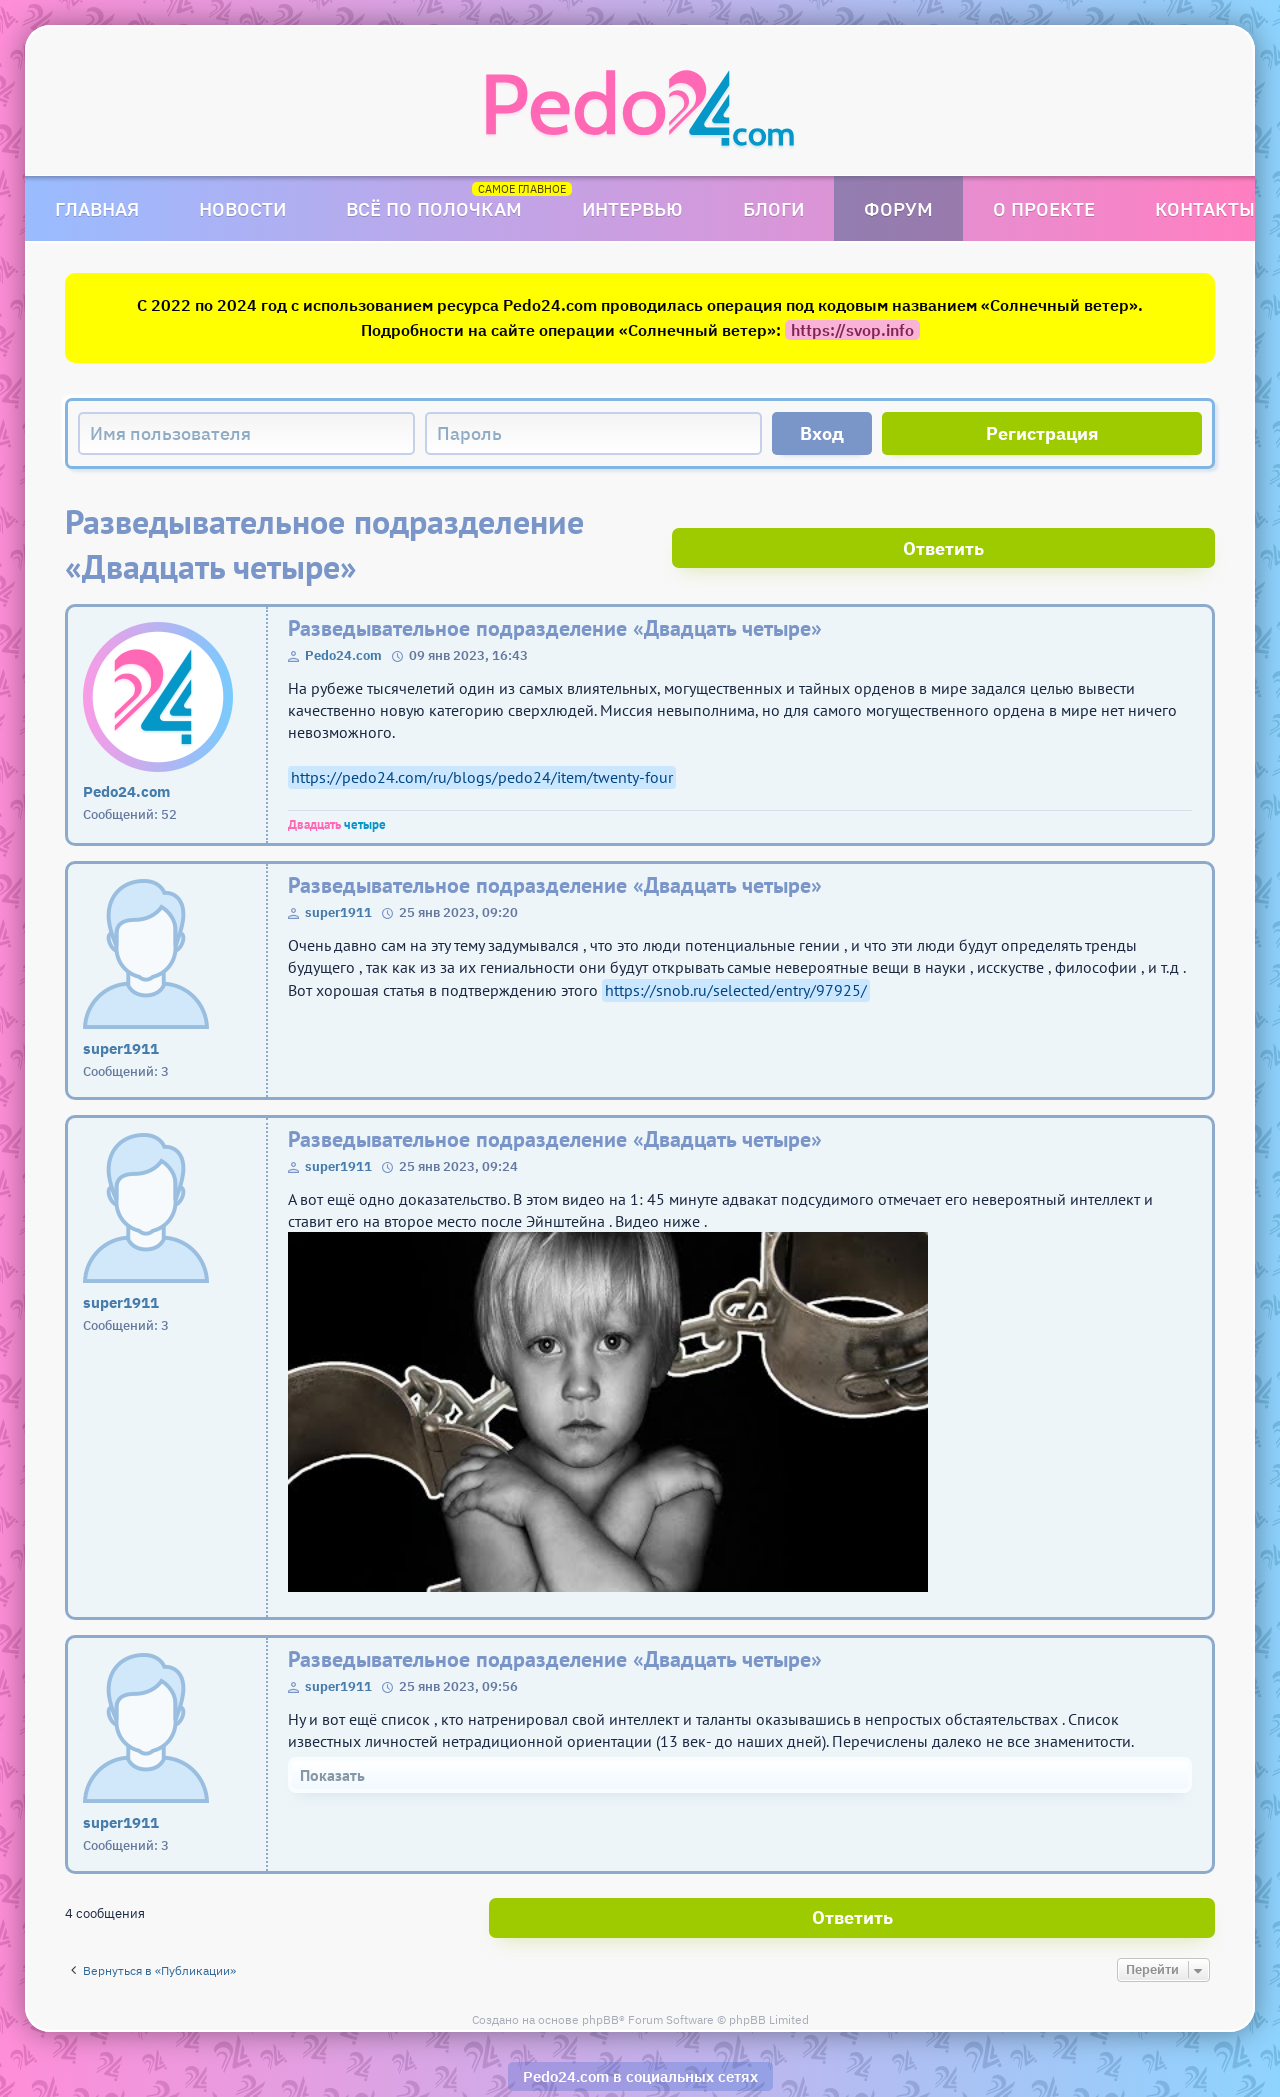 The height and width of the screenshot is (2097, 1280). What do you see at coordinates (434, 208) in the screenshot?
I see `Всё по полочкам` at bounding box center [434, 208].